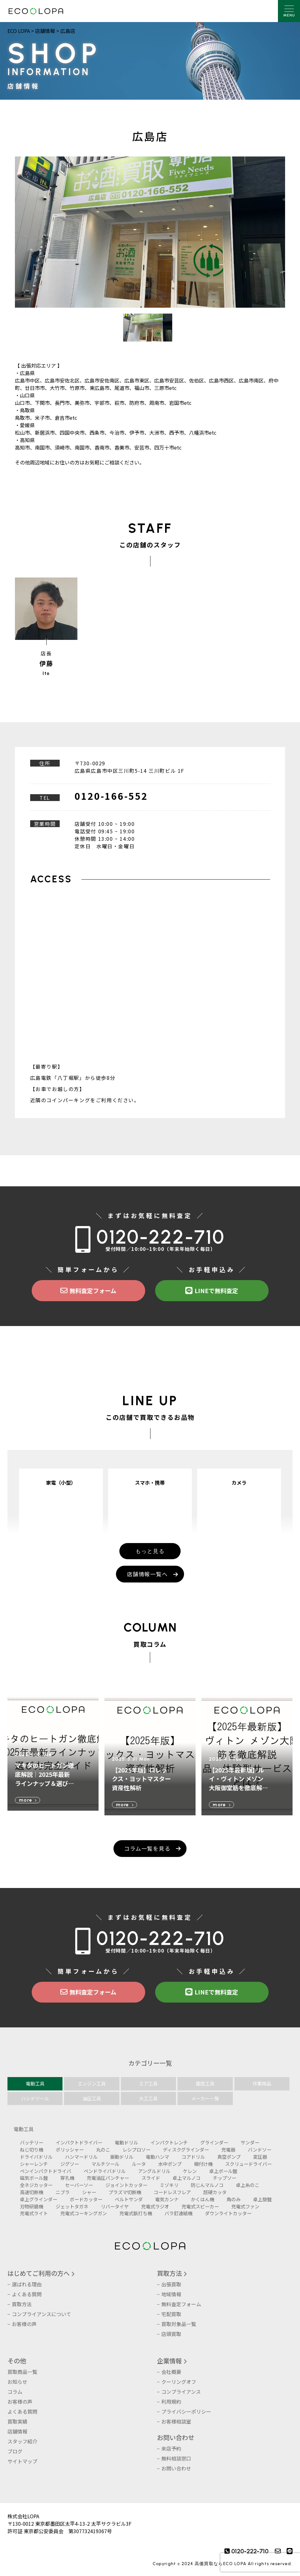  Describe the element at coordinates (178, 2324) in the screenshot. I see `買取対象品一覧` at that location.